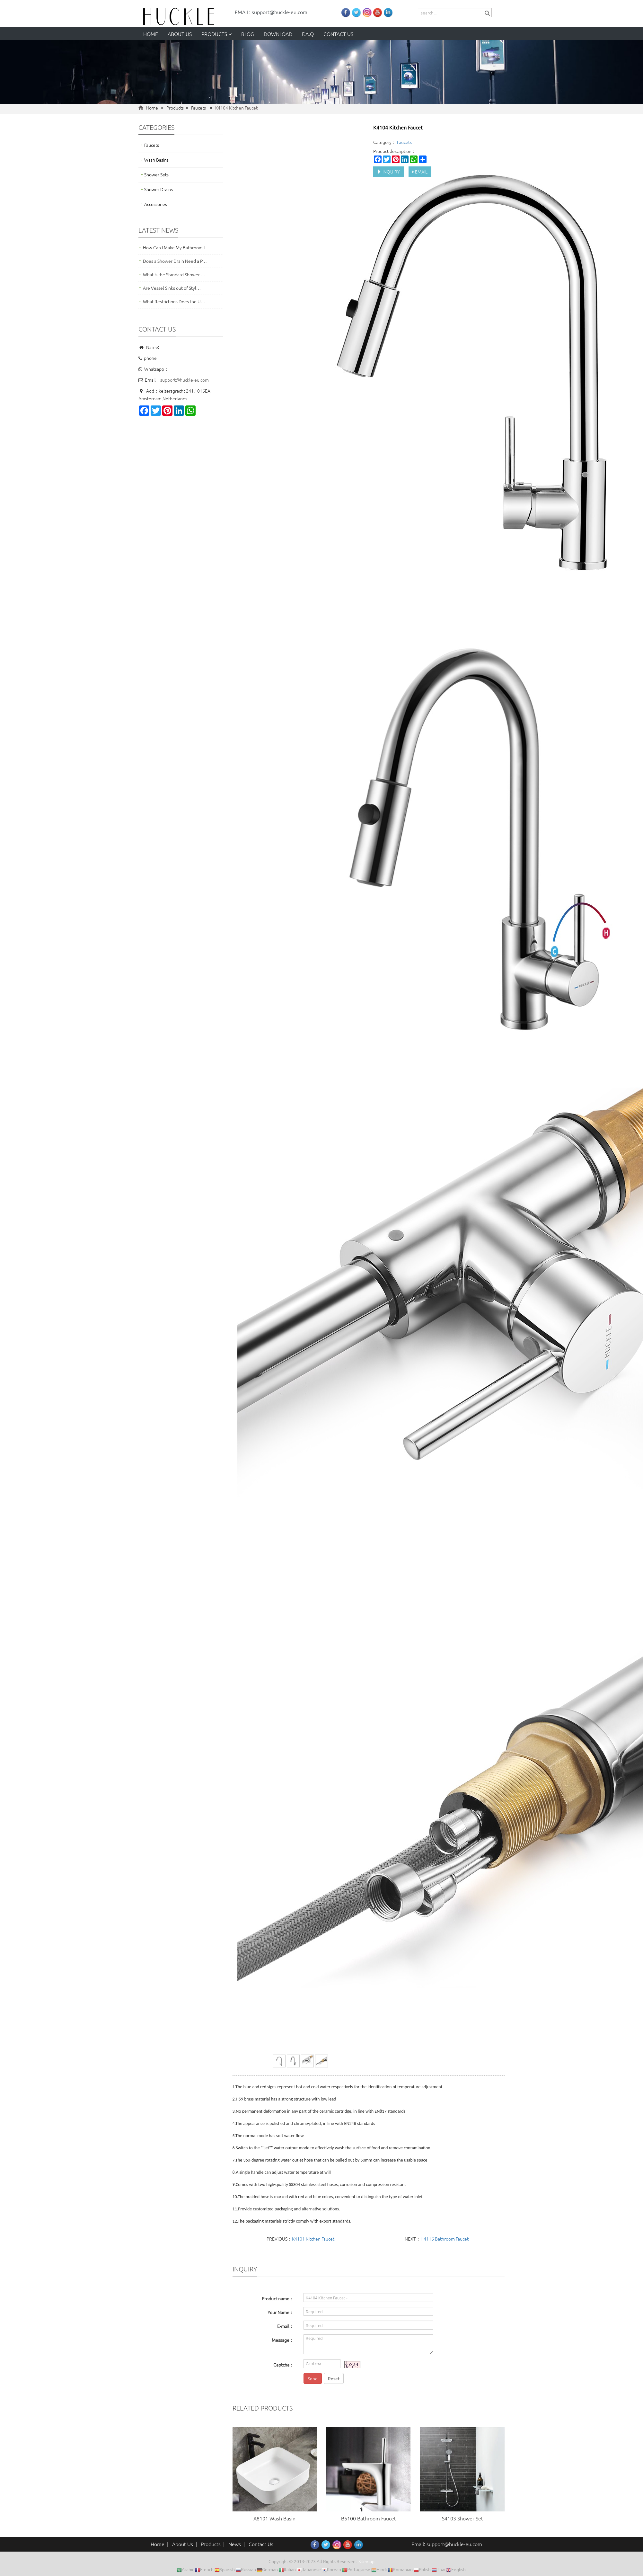 The width and height of the screenshot is (643, 2576). I want to click on F.A.Q, so click(308, 33).